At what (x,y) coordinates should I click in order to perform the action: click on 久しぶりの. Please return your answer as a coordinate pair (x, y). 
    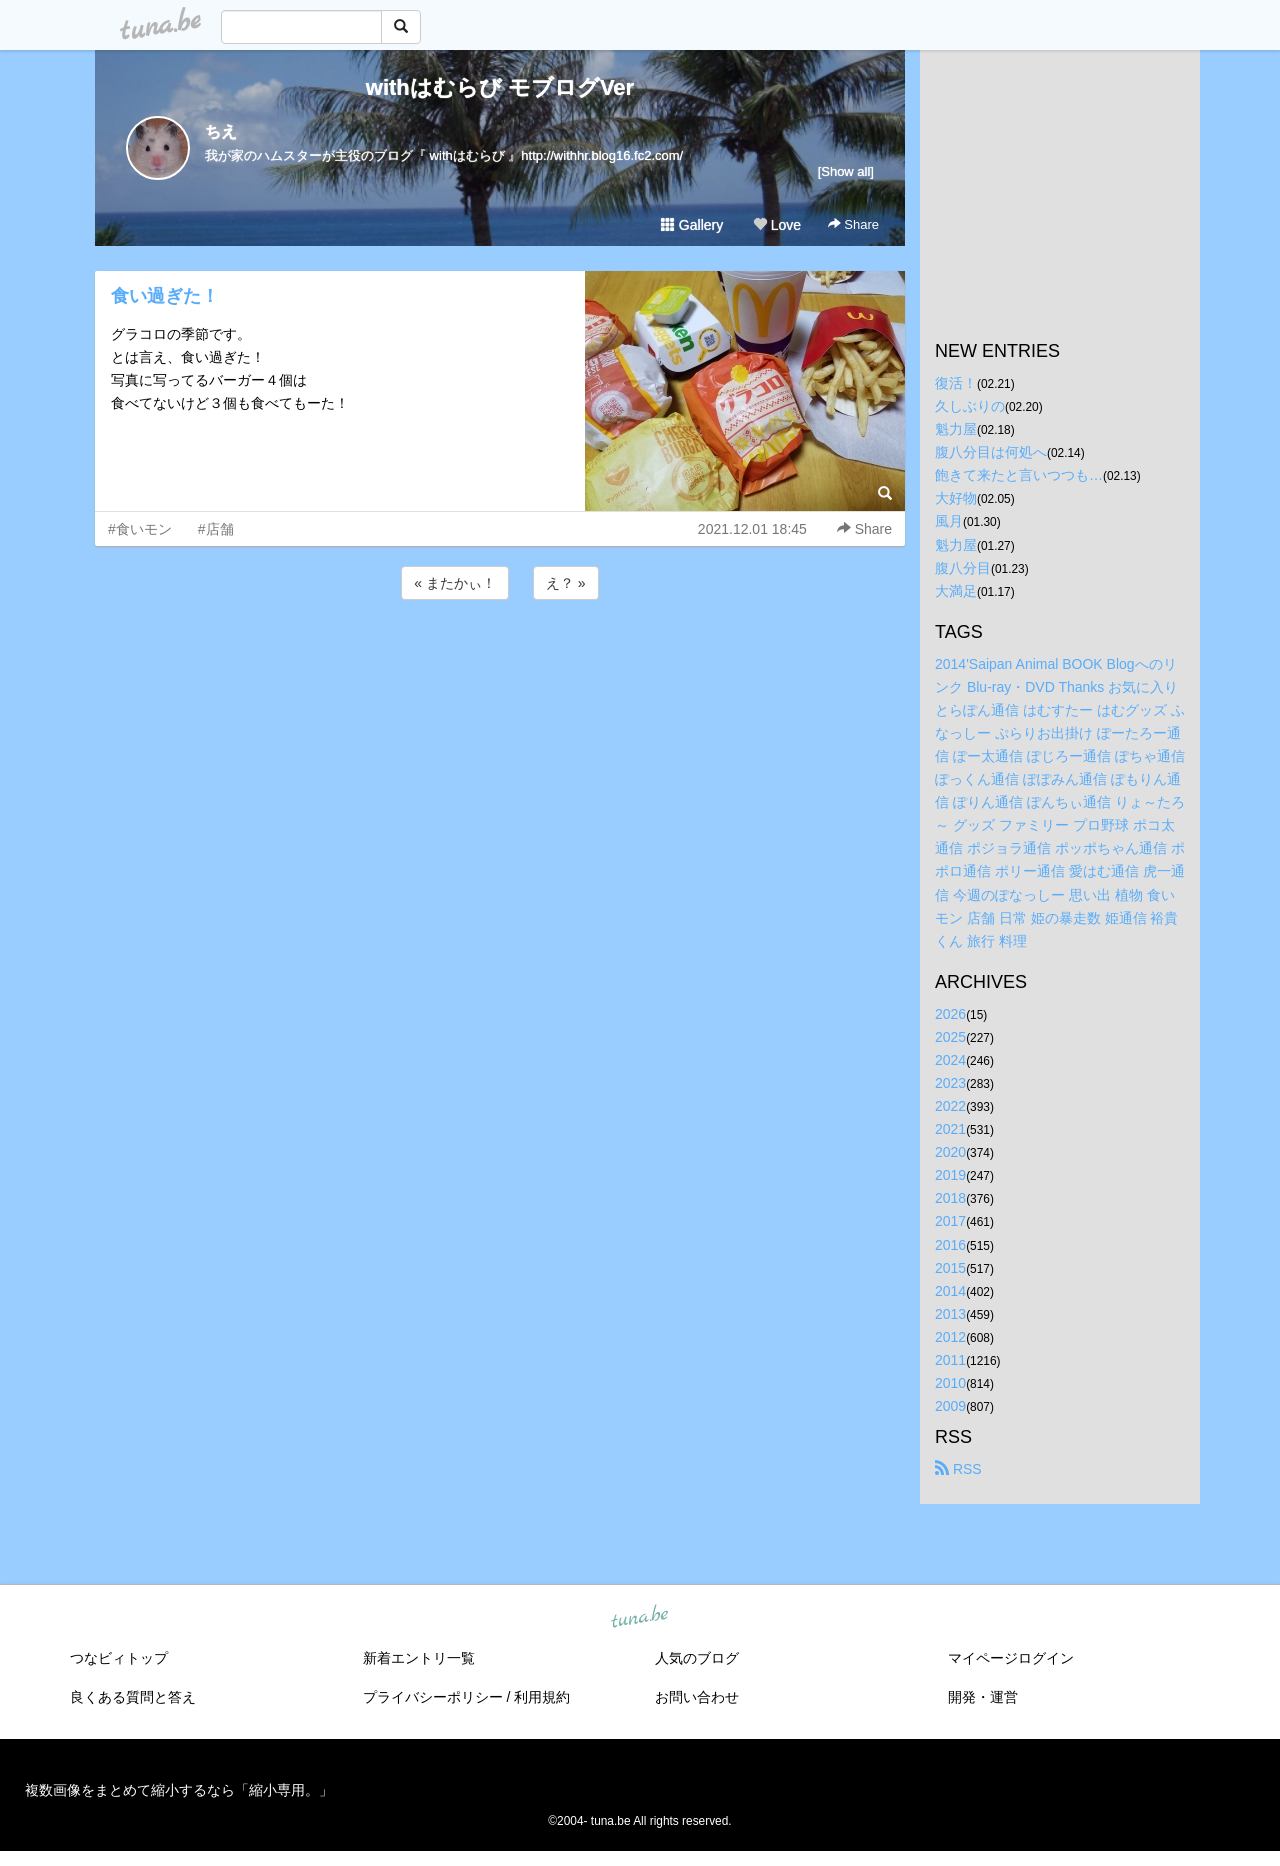
    Looking at the image, I should click on (970, 406).